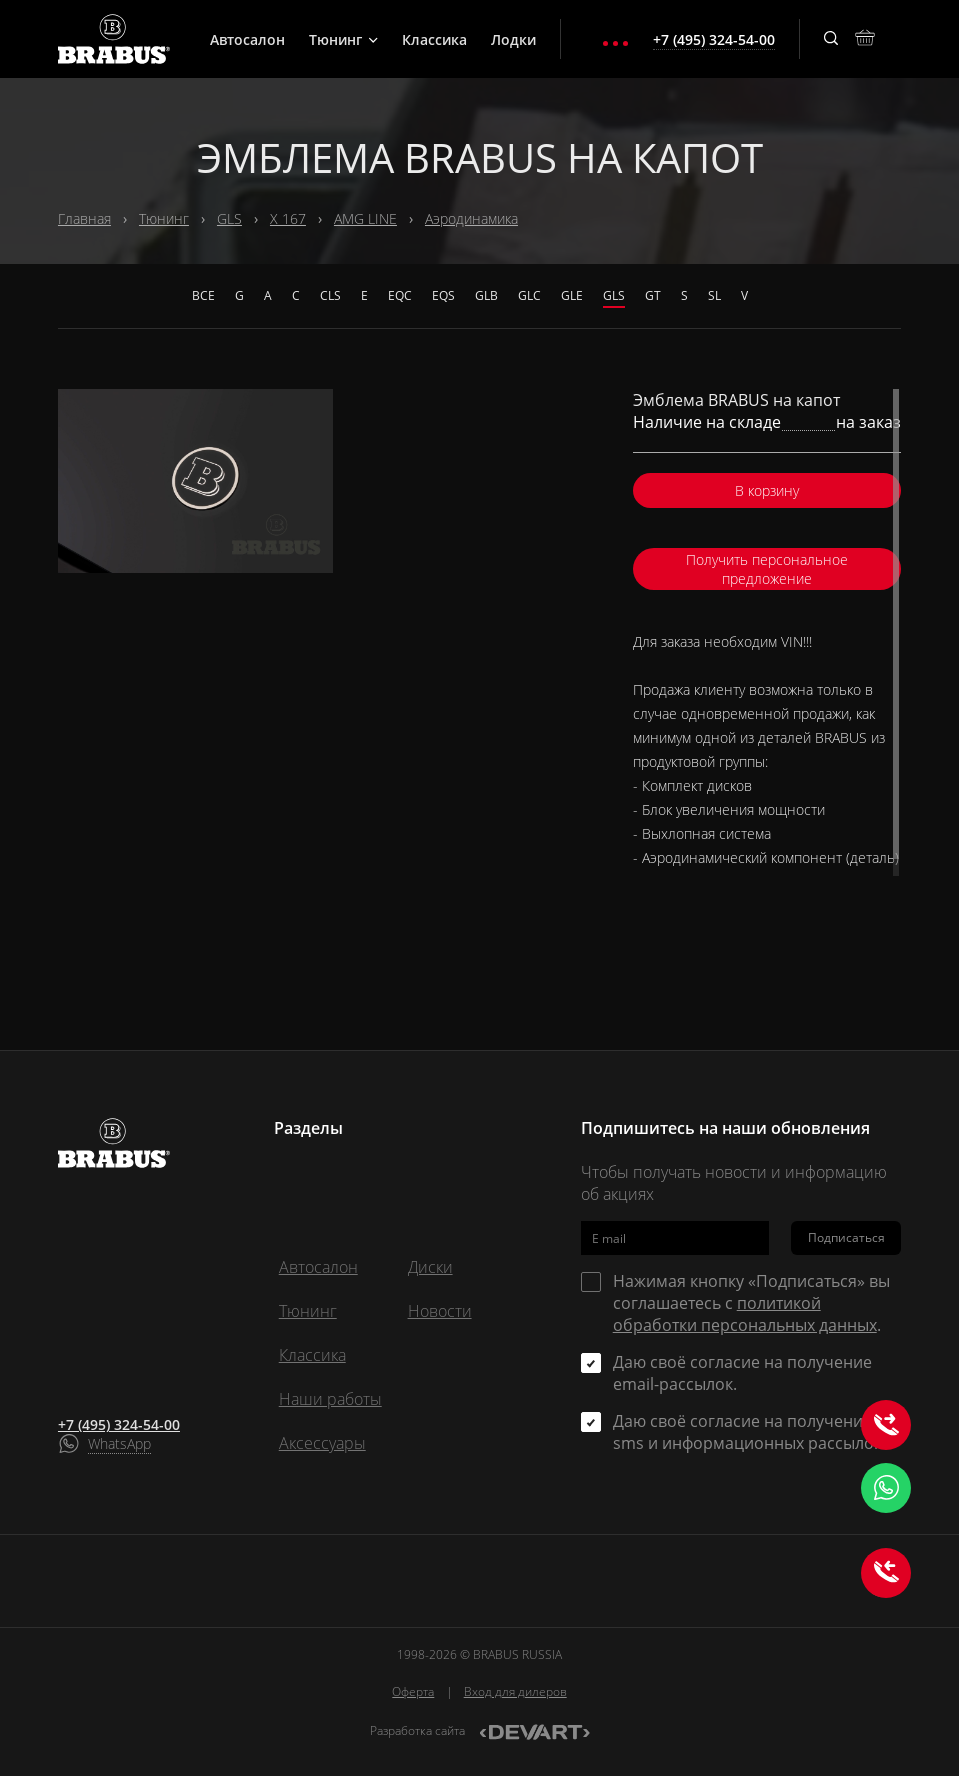  I want to click on Оферта, so click(413, 1691).